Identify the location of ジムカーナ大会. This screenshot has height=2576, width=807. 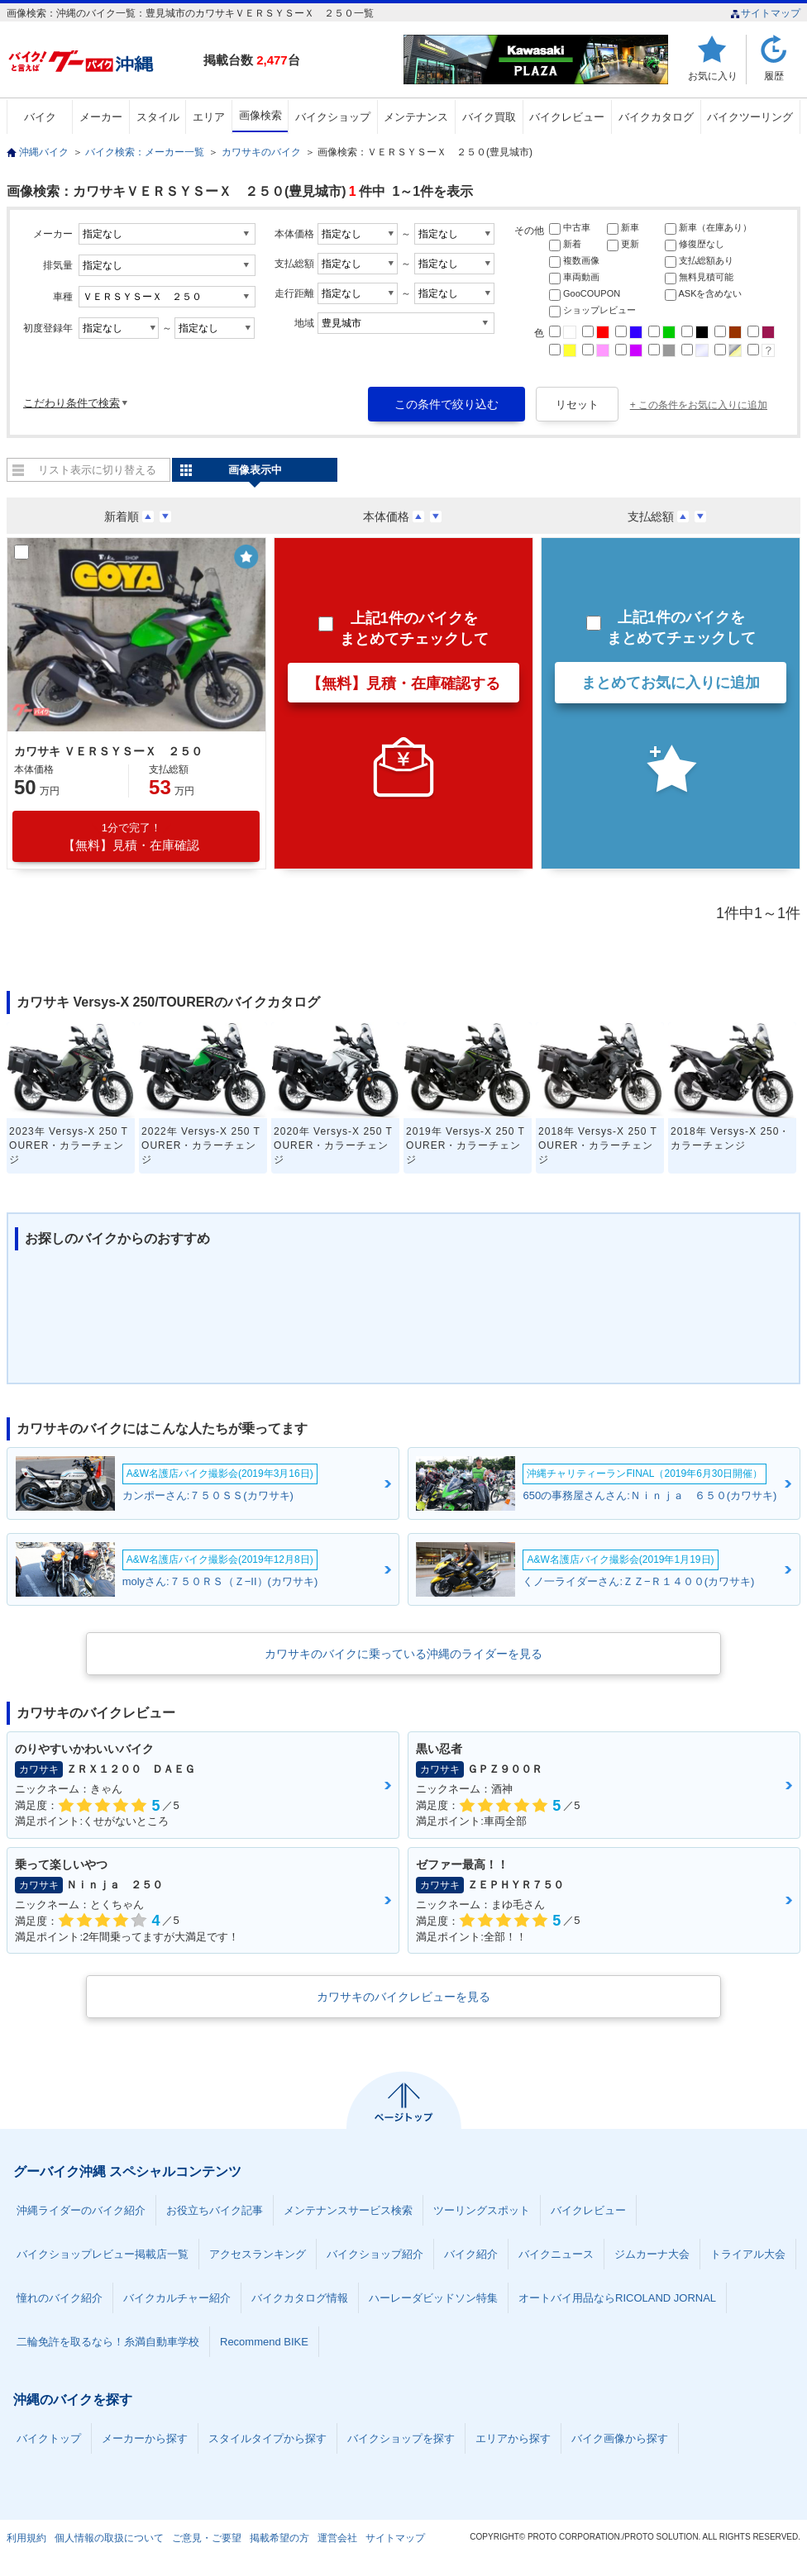
(652, 2254).